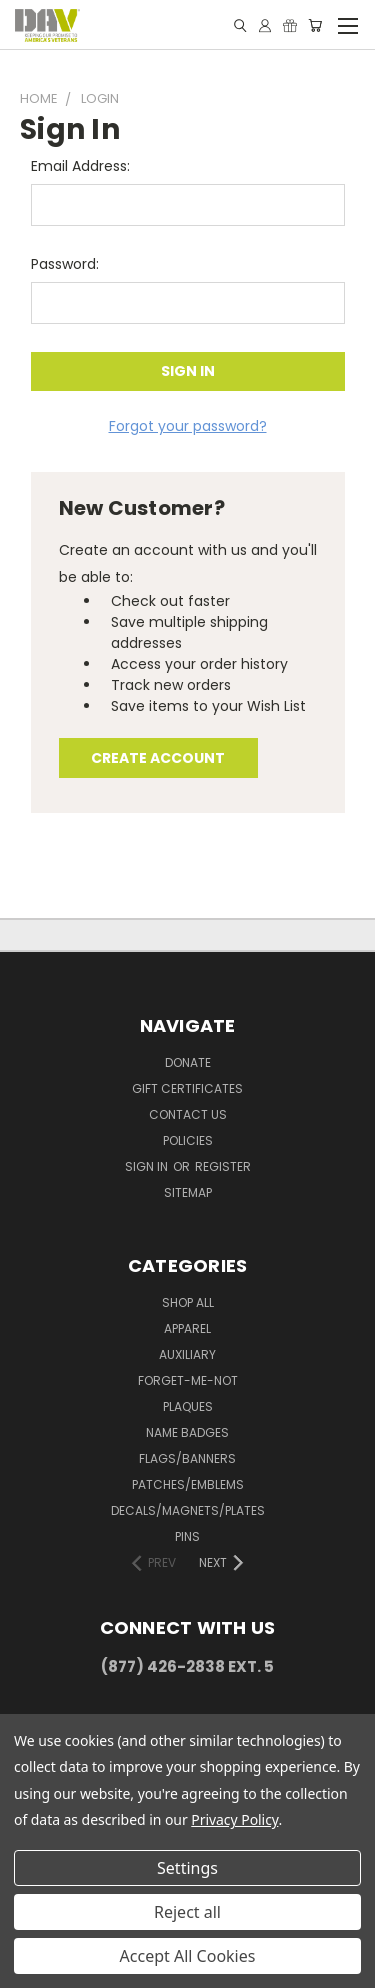 The image size is (375, 1988). Describe the element at coordinates (187, 1328) in the screenshot. I see `Apparel` at that location.